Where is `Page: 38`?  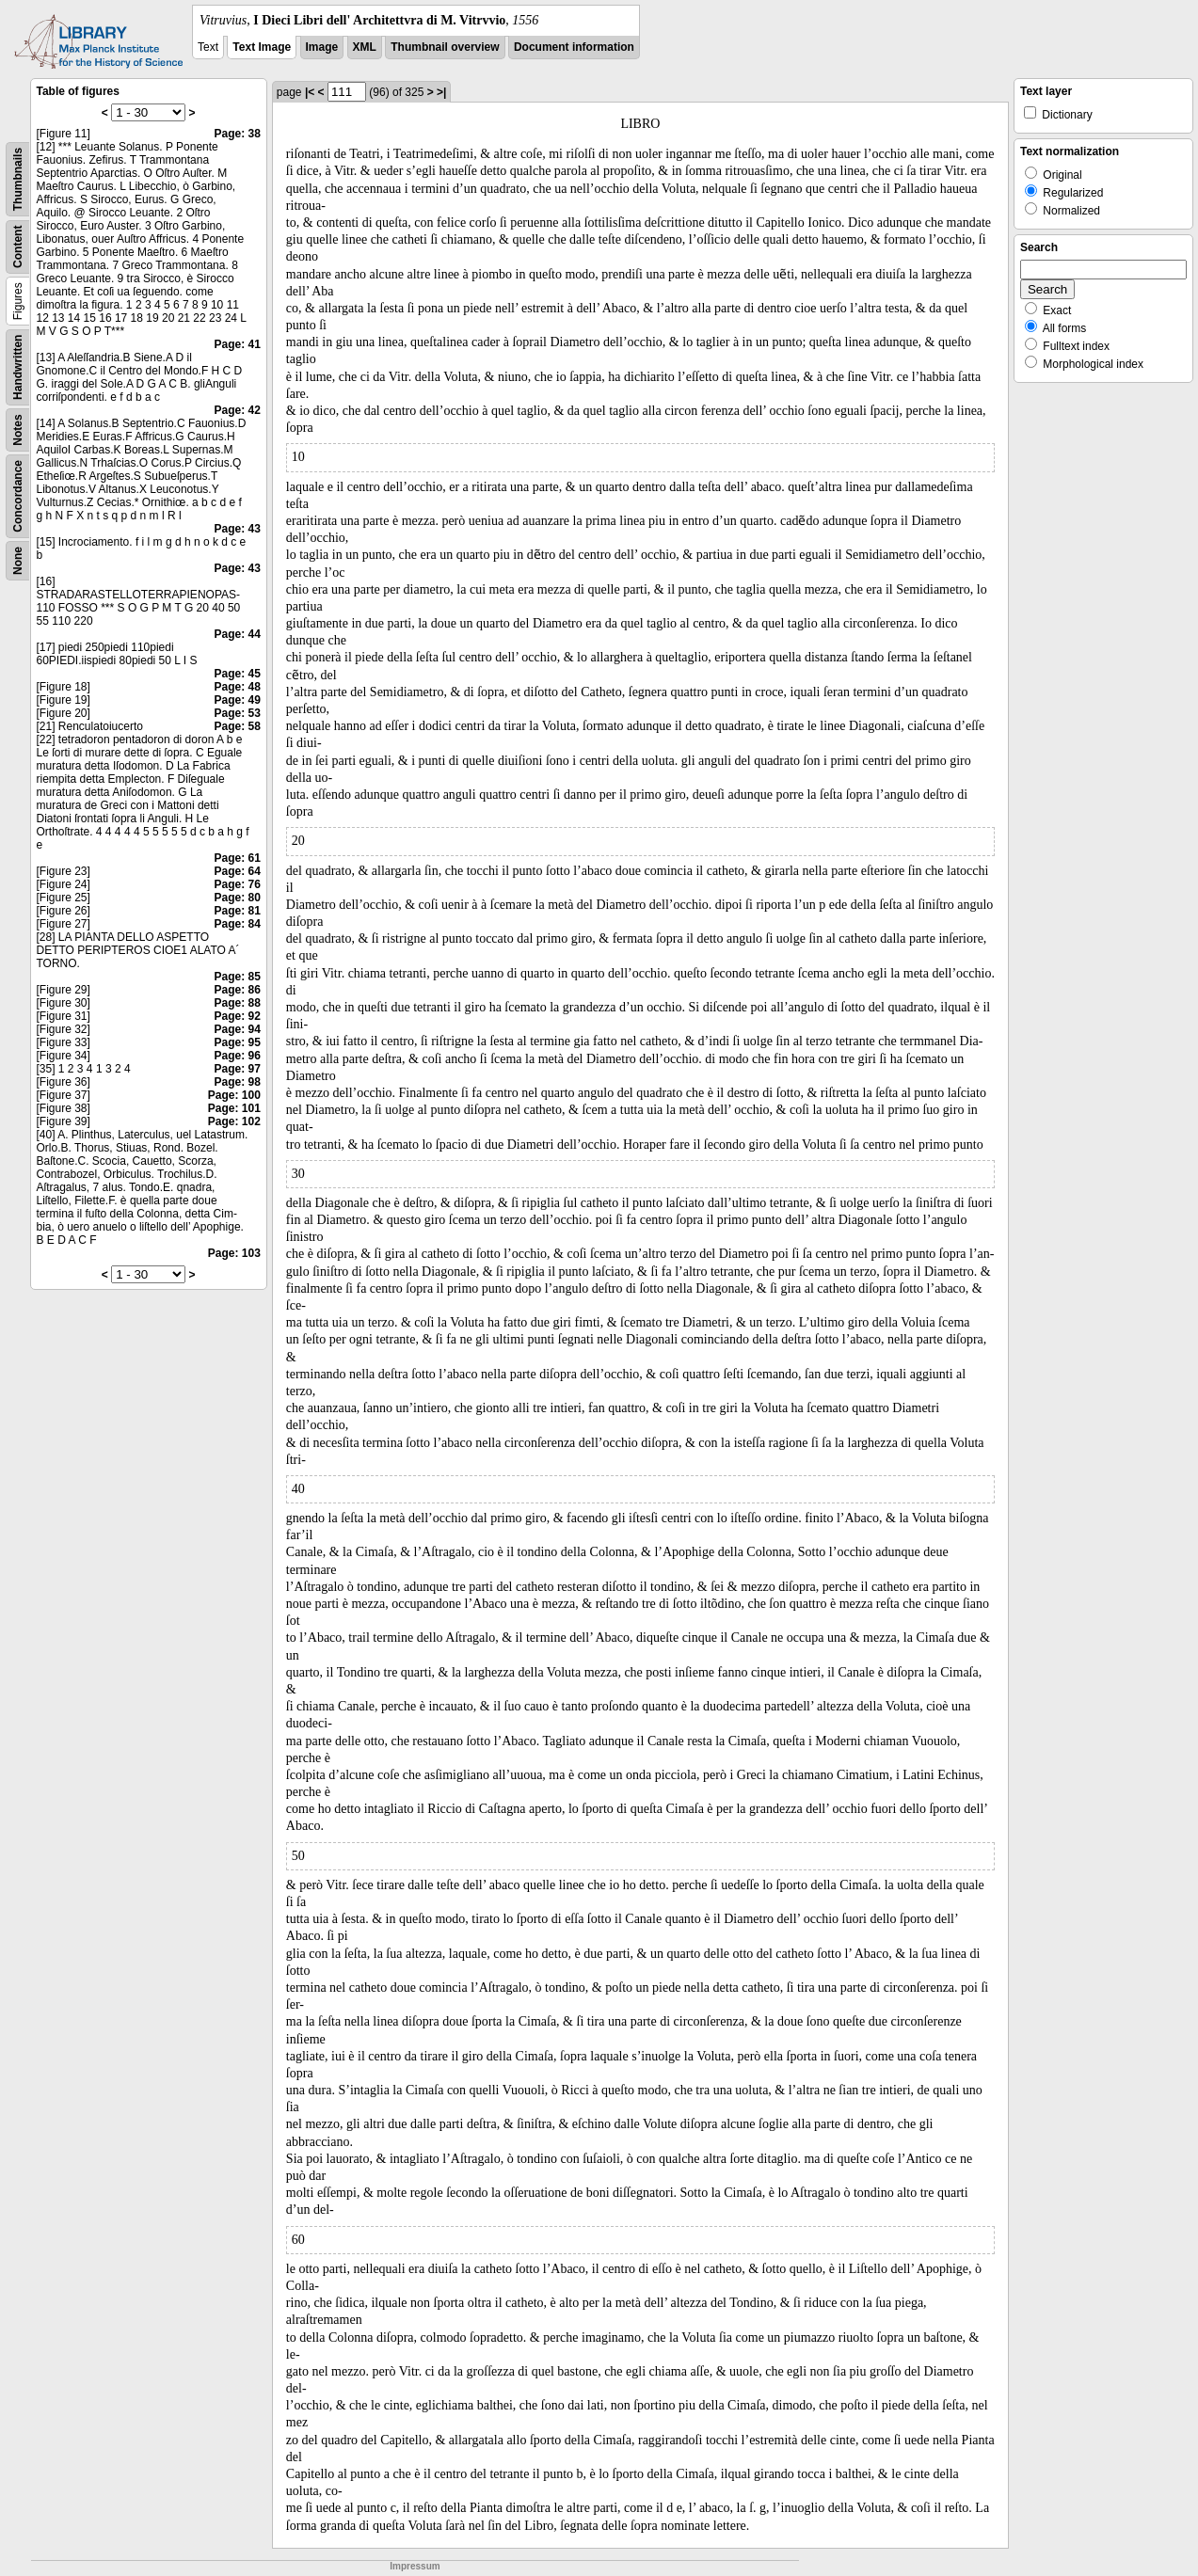 Page: 38 is located at coordinates (237, 133).